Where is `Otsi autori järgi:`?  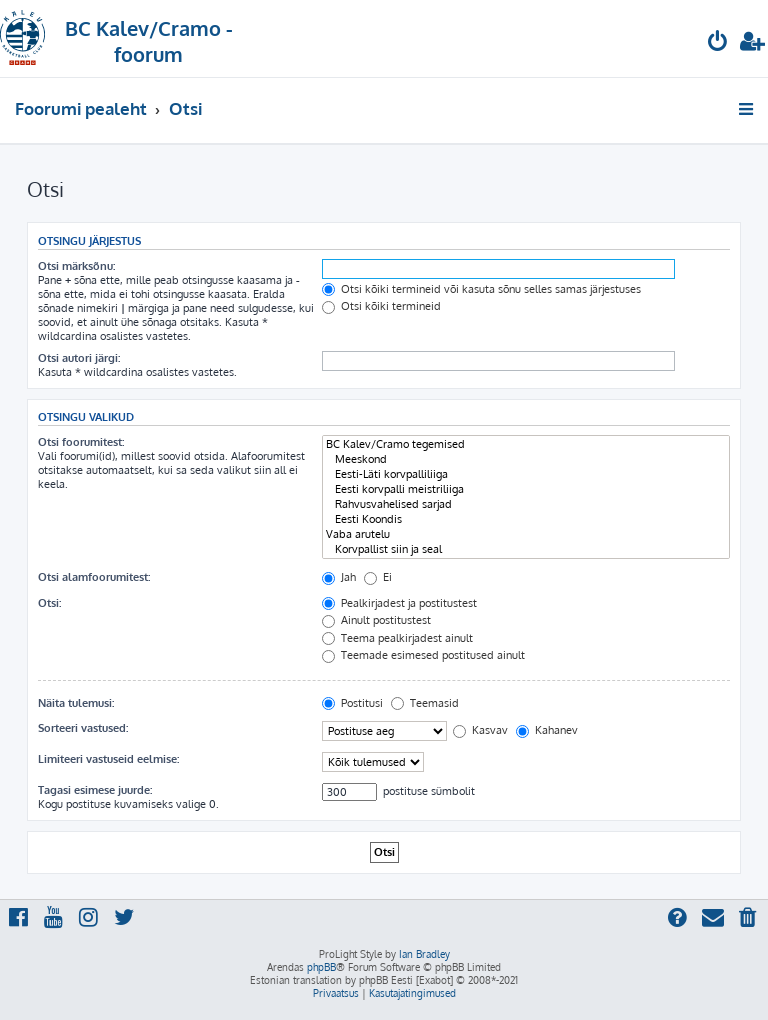 Otsi autori järgi: is located at coordinates (79, 358).